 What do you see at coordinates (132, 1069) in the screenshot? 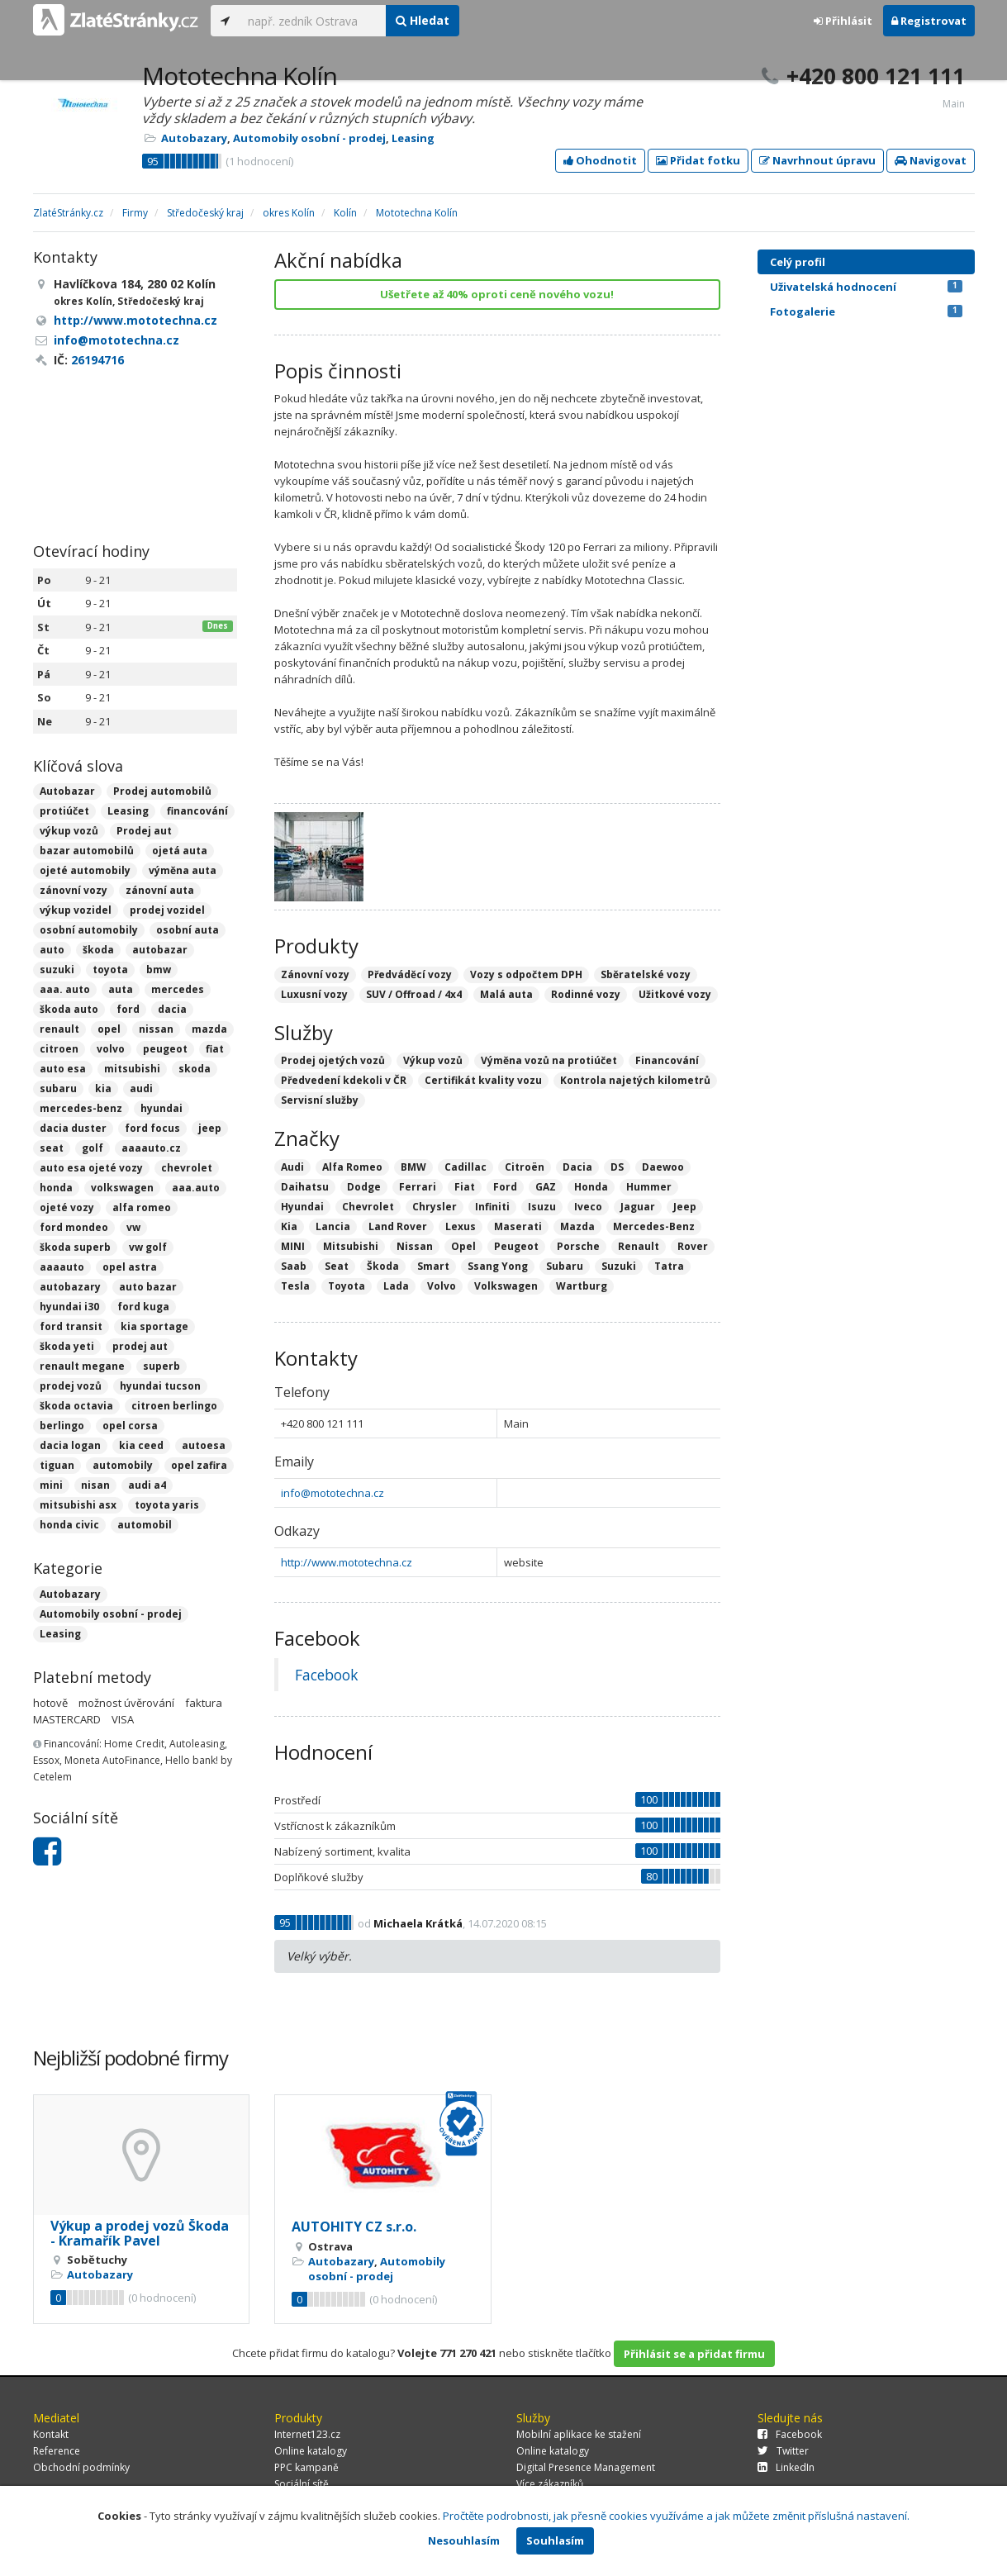
I see `mitsubishi` at bounding box center [132, 1069].